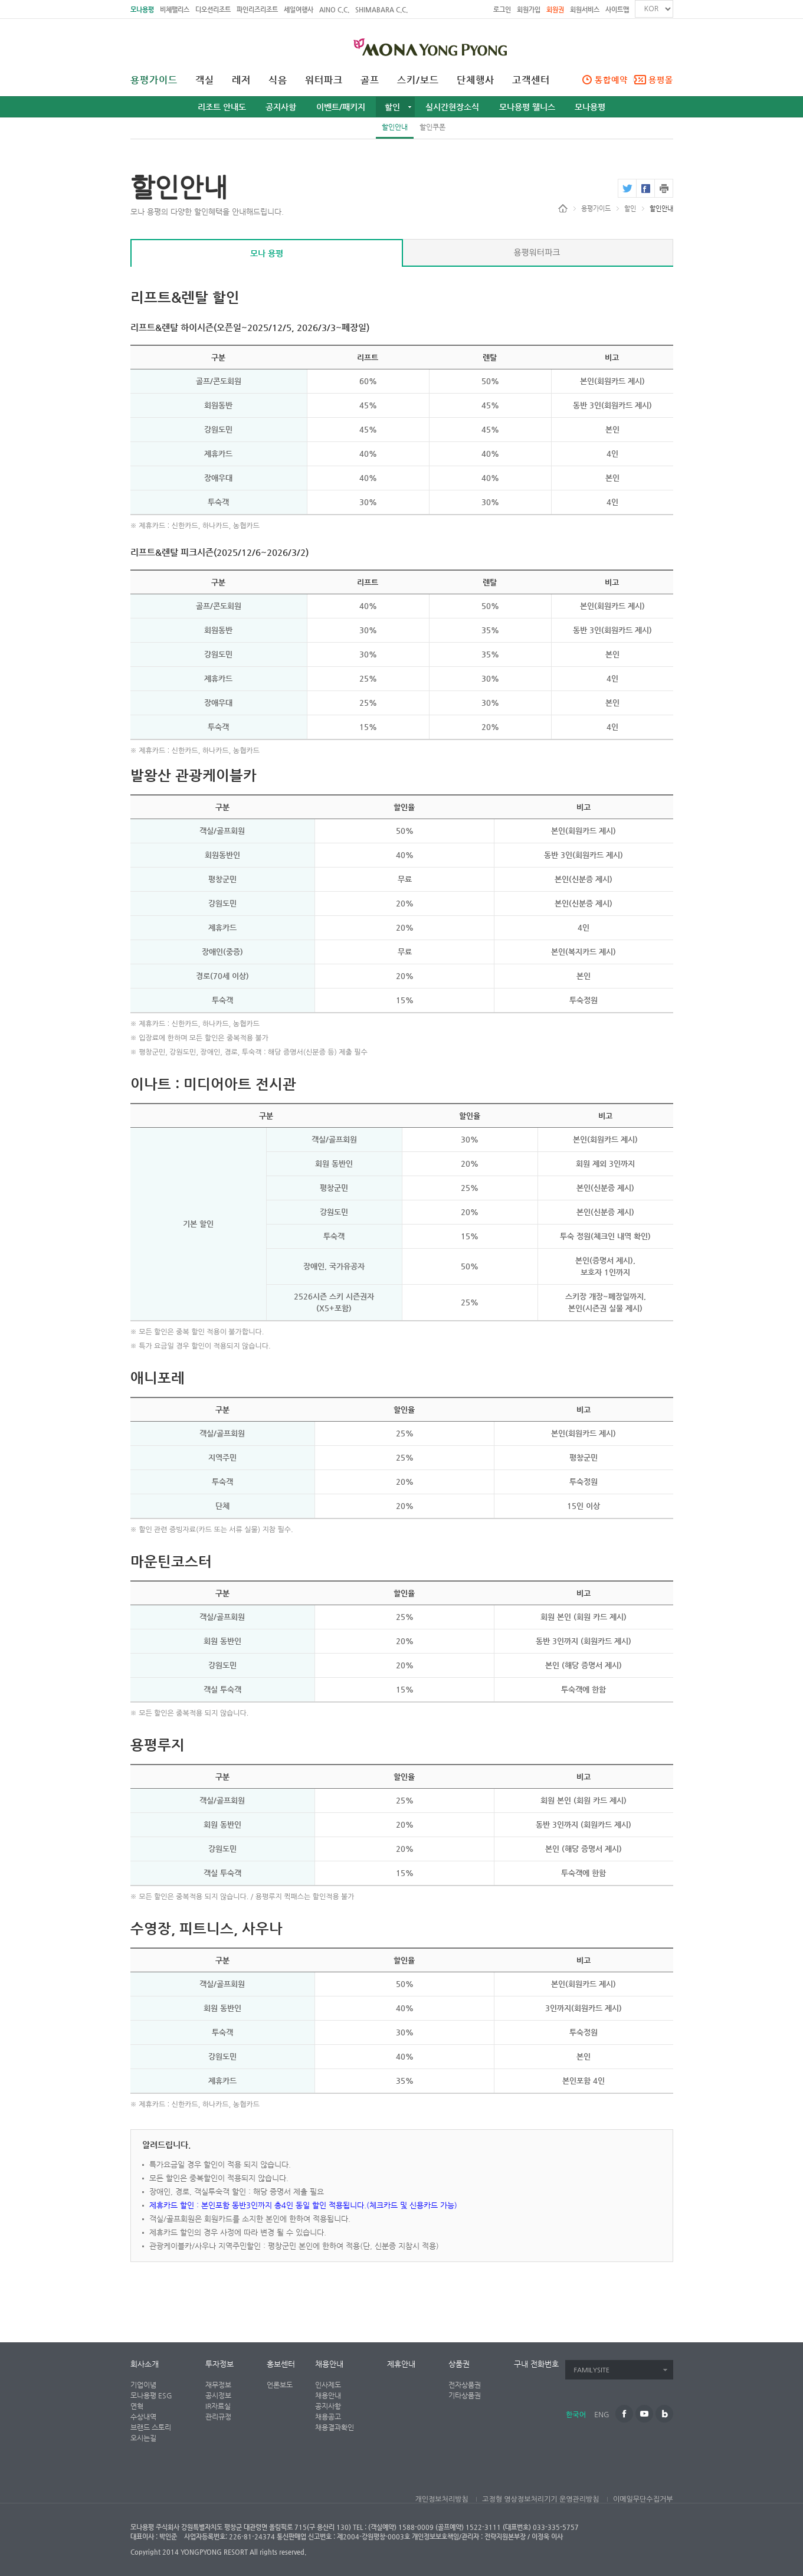 This screenshot has height=2576, width=803. What do you see at coordinates (537, 252) in the screenshot?
I see `용평워터파크` at bounding box center [537, 252].